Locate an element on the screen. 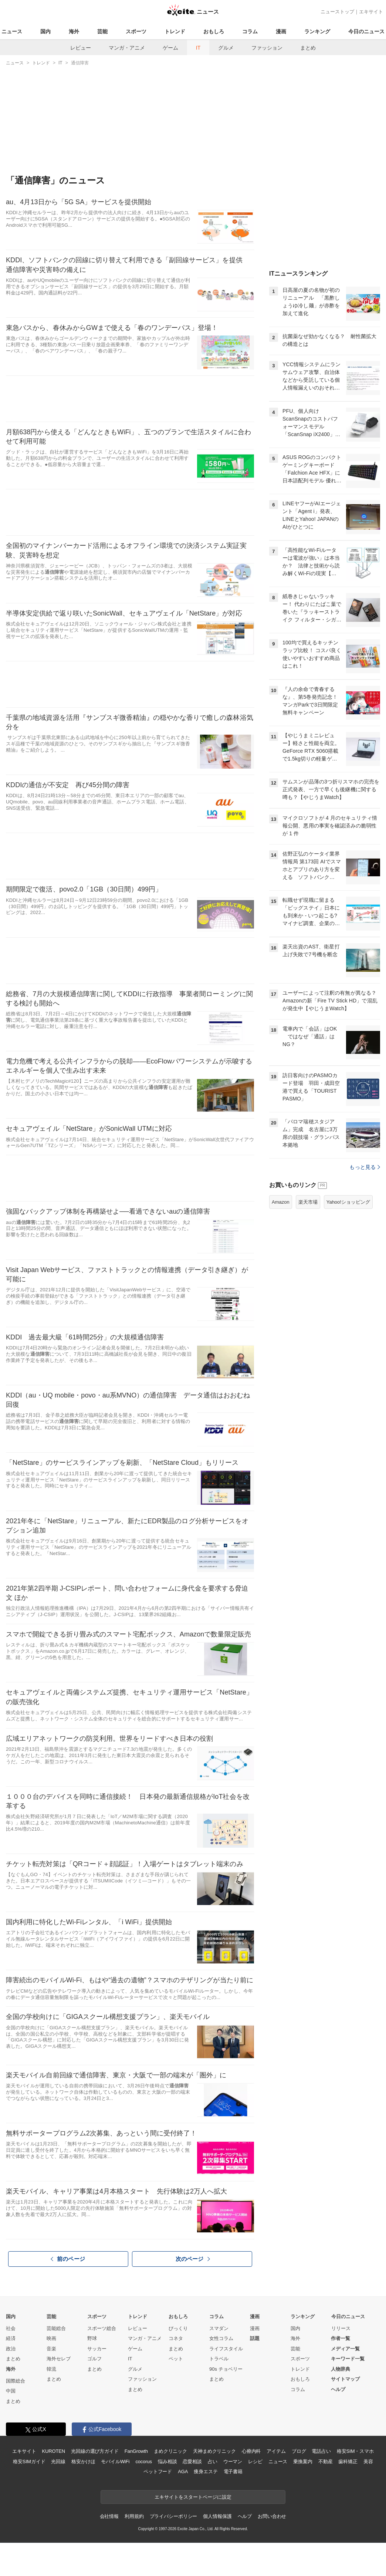 The height and width of the screenshot is (2576, 386). 痩身エステ is located at coordinates (205, 2471).